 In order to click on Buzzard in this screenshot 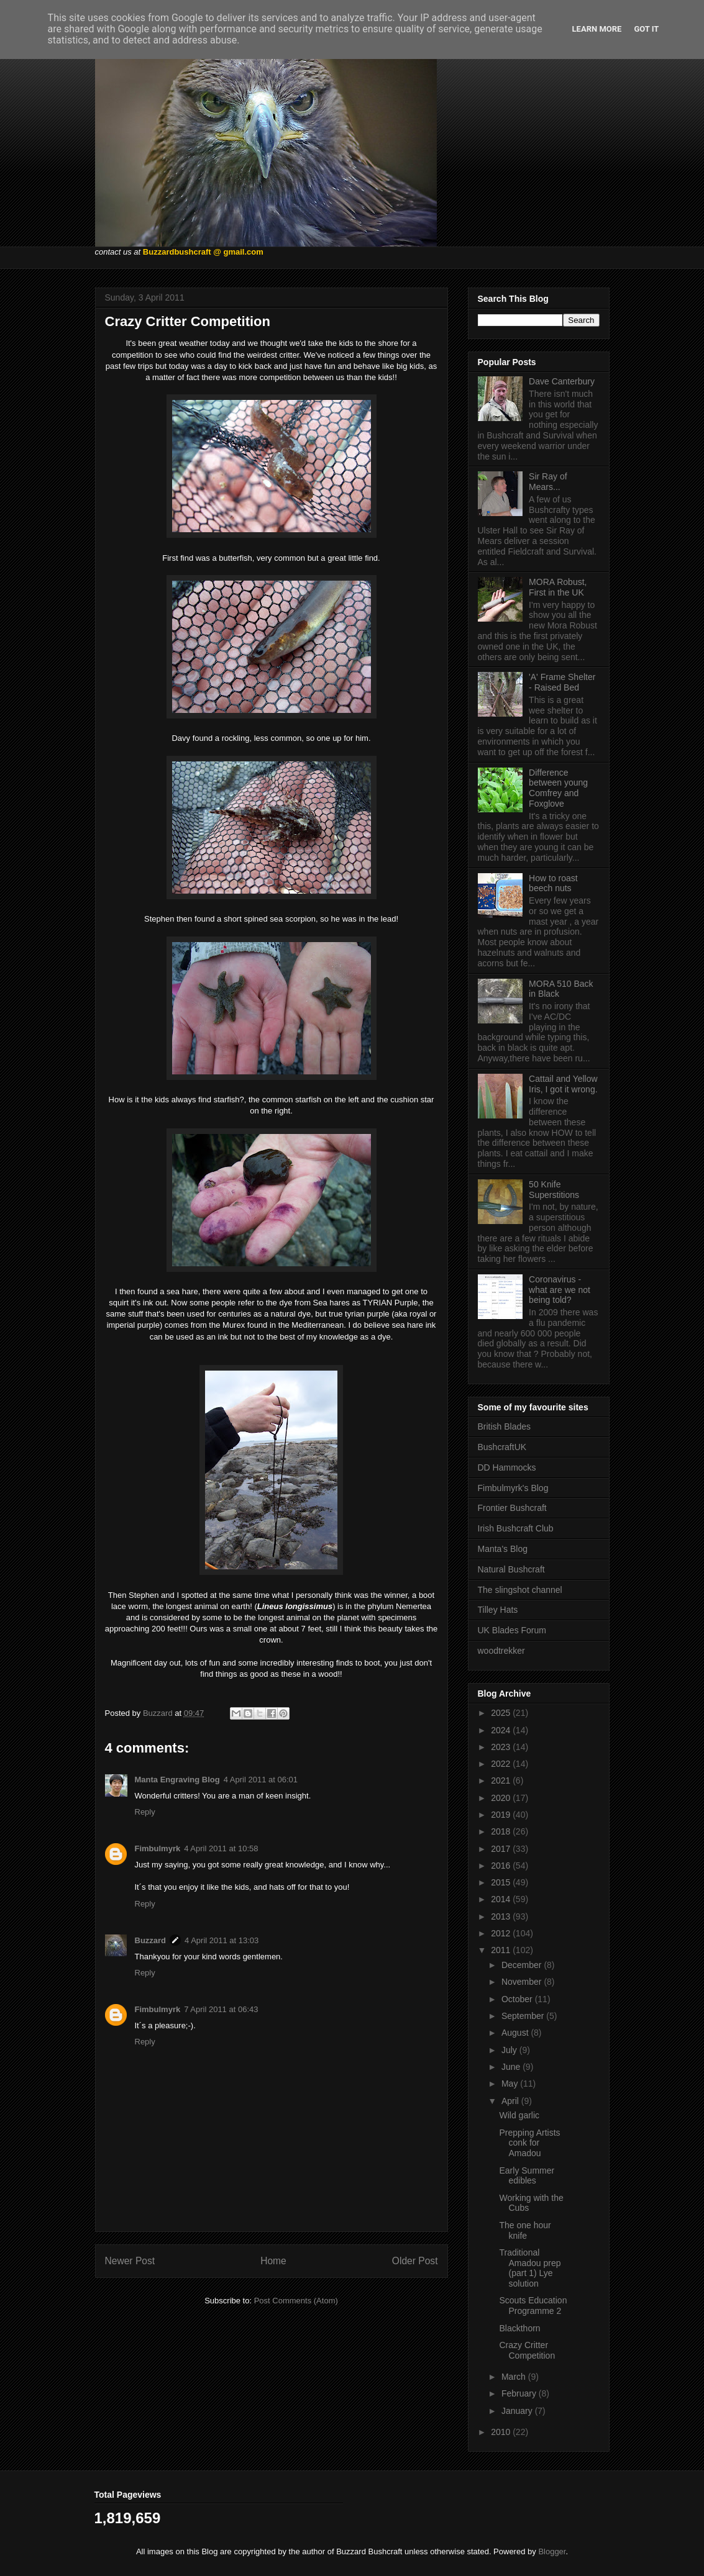, I will do `click(151, 1940)`.